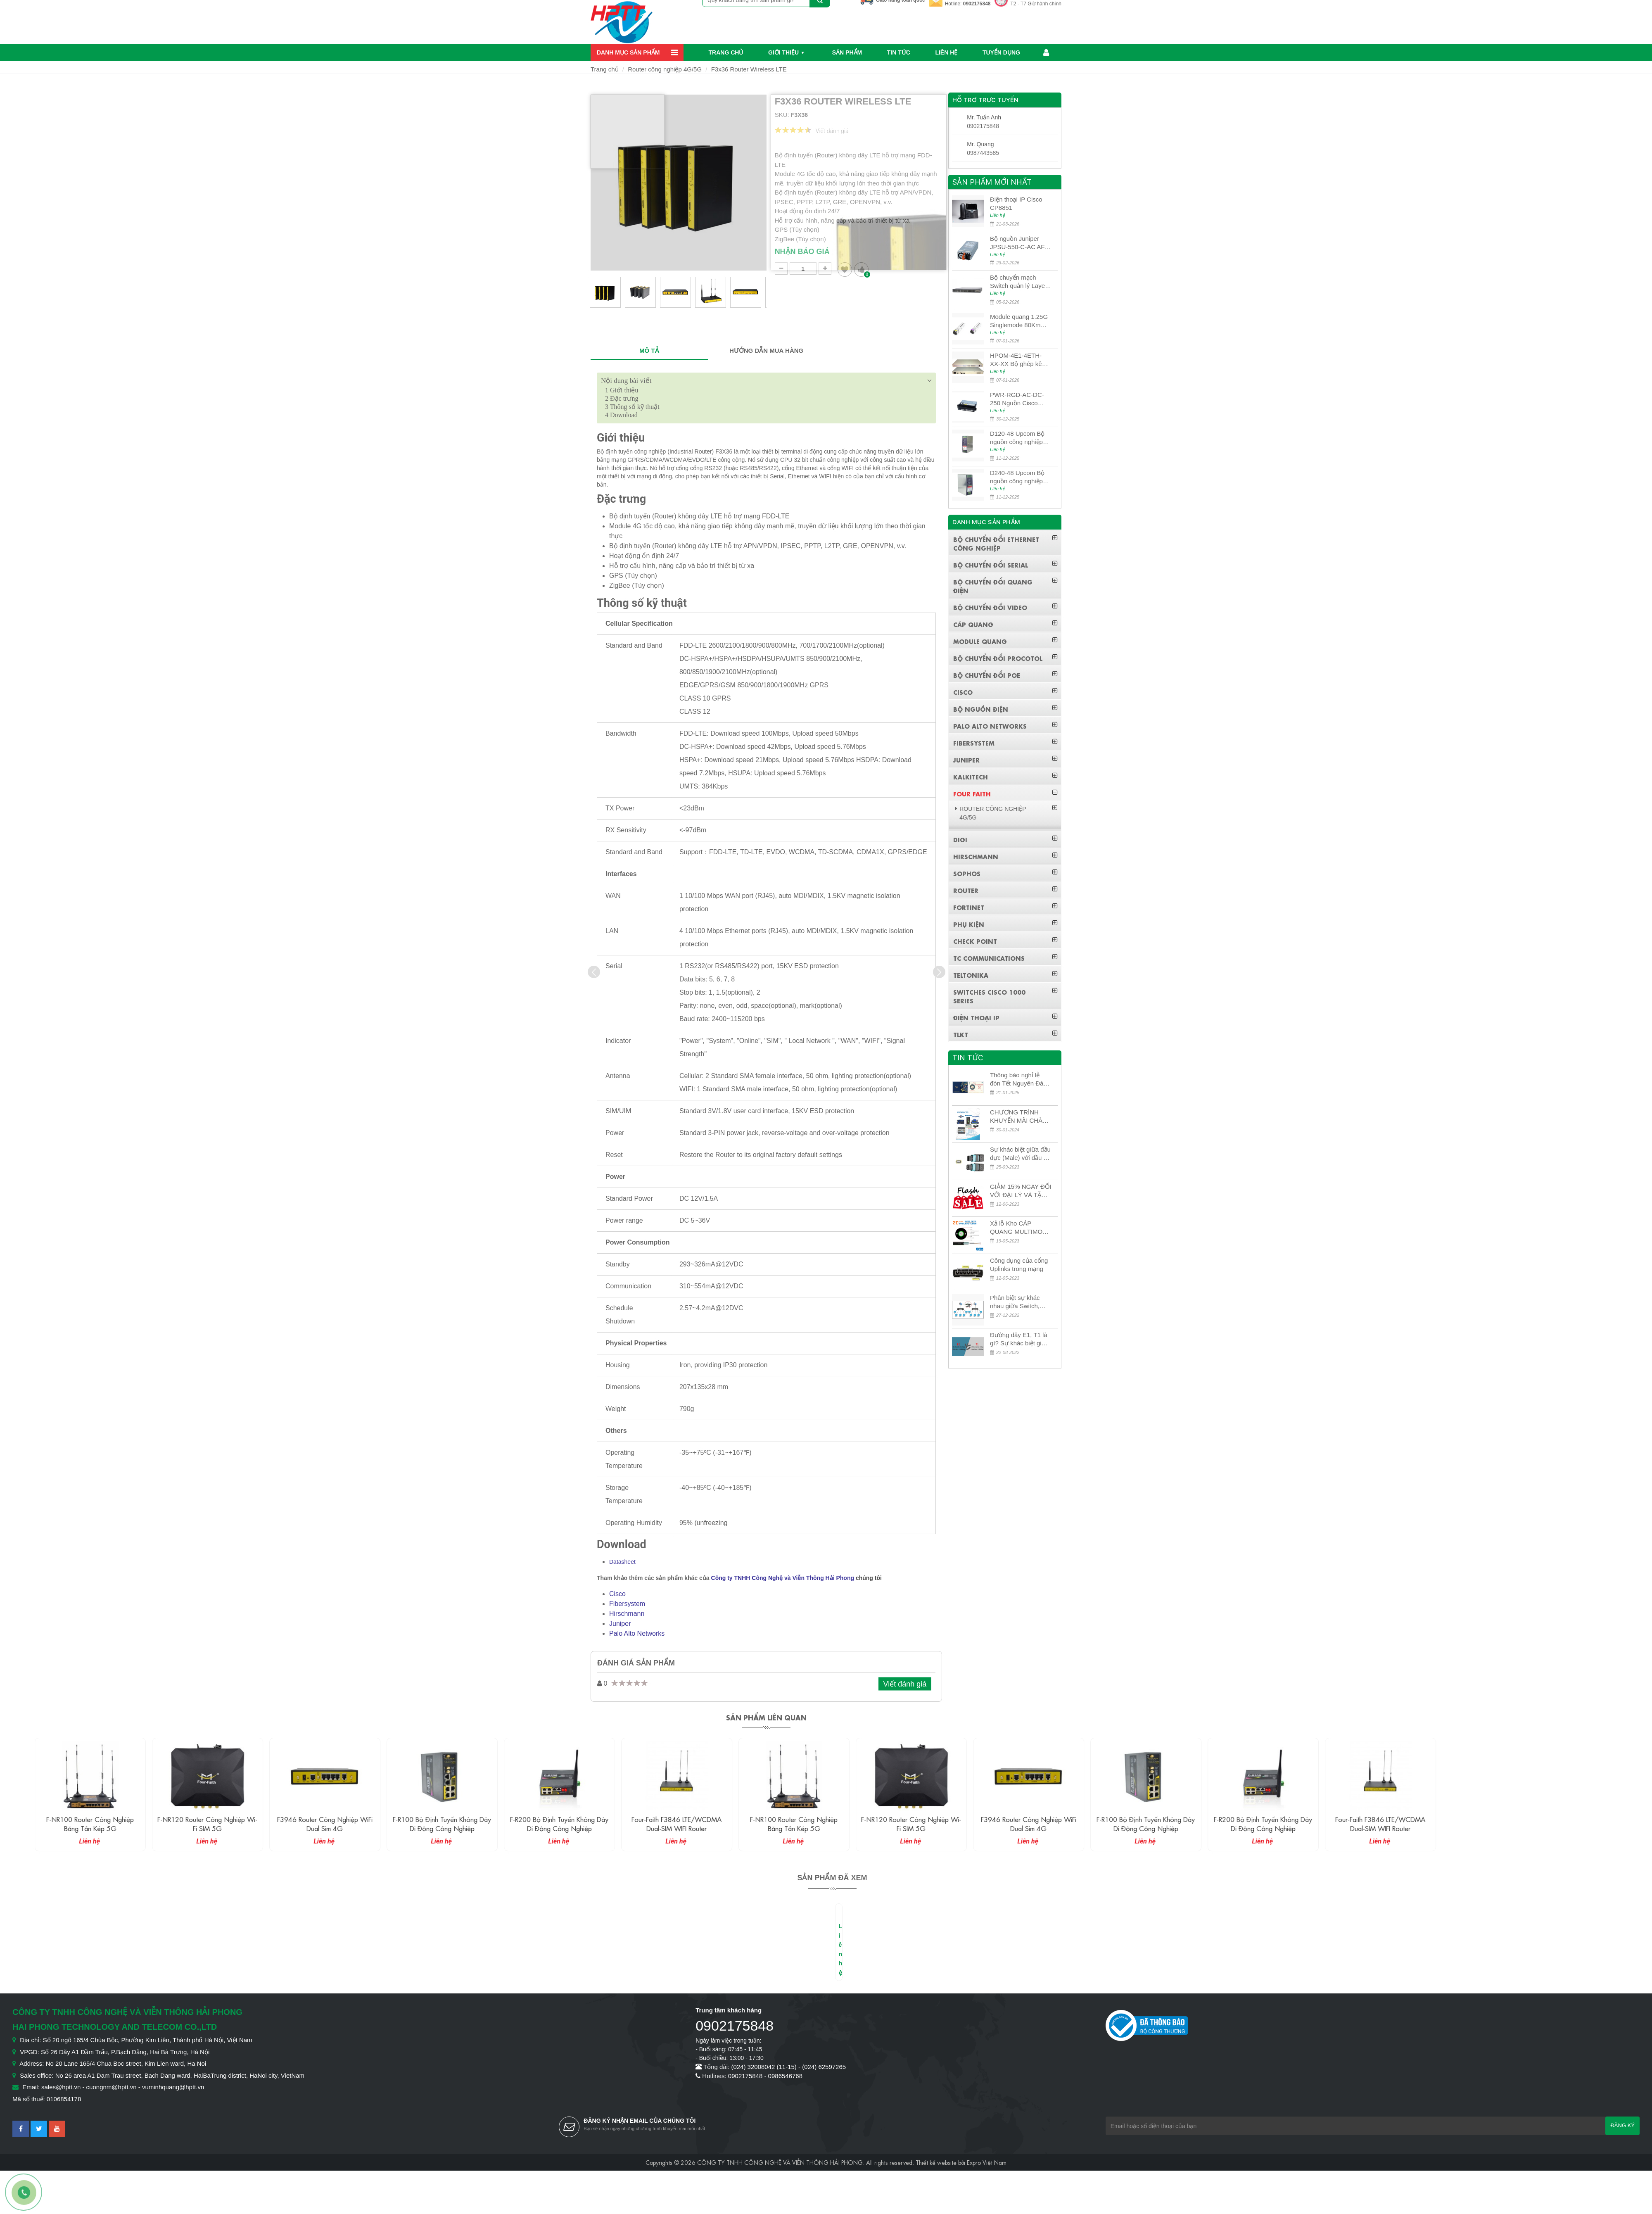  Describe the element at coordinates (898, 52) in the screenshot. I see `Tin Tức` at that location.